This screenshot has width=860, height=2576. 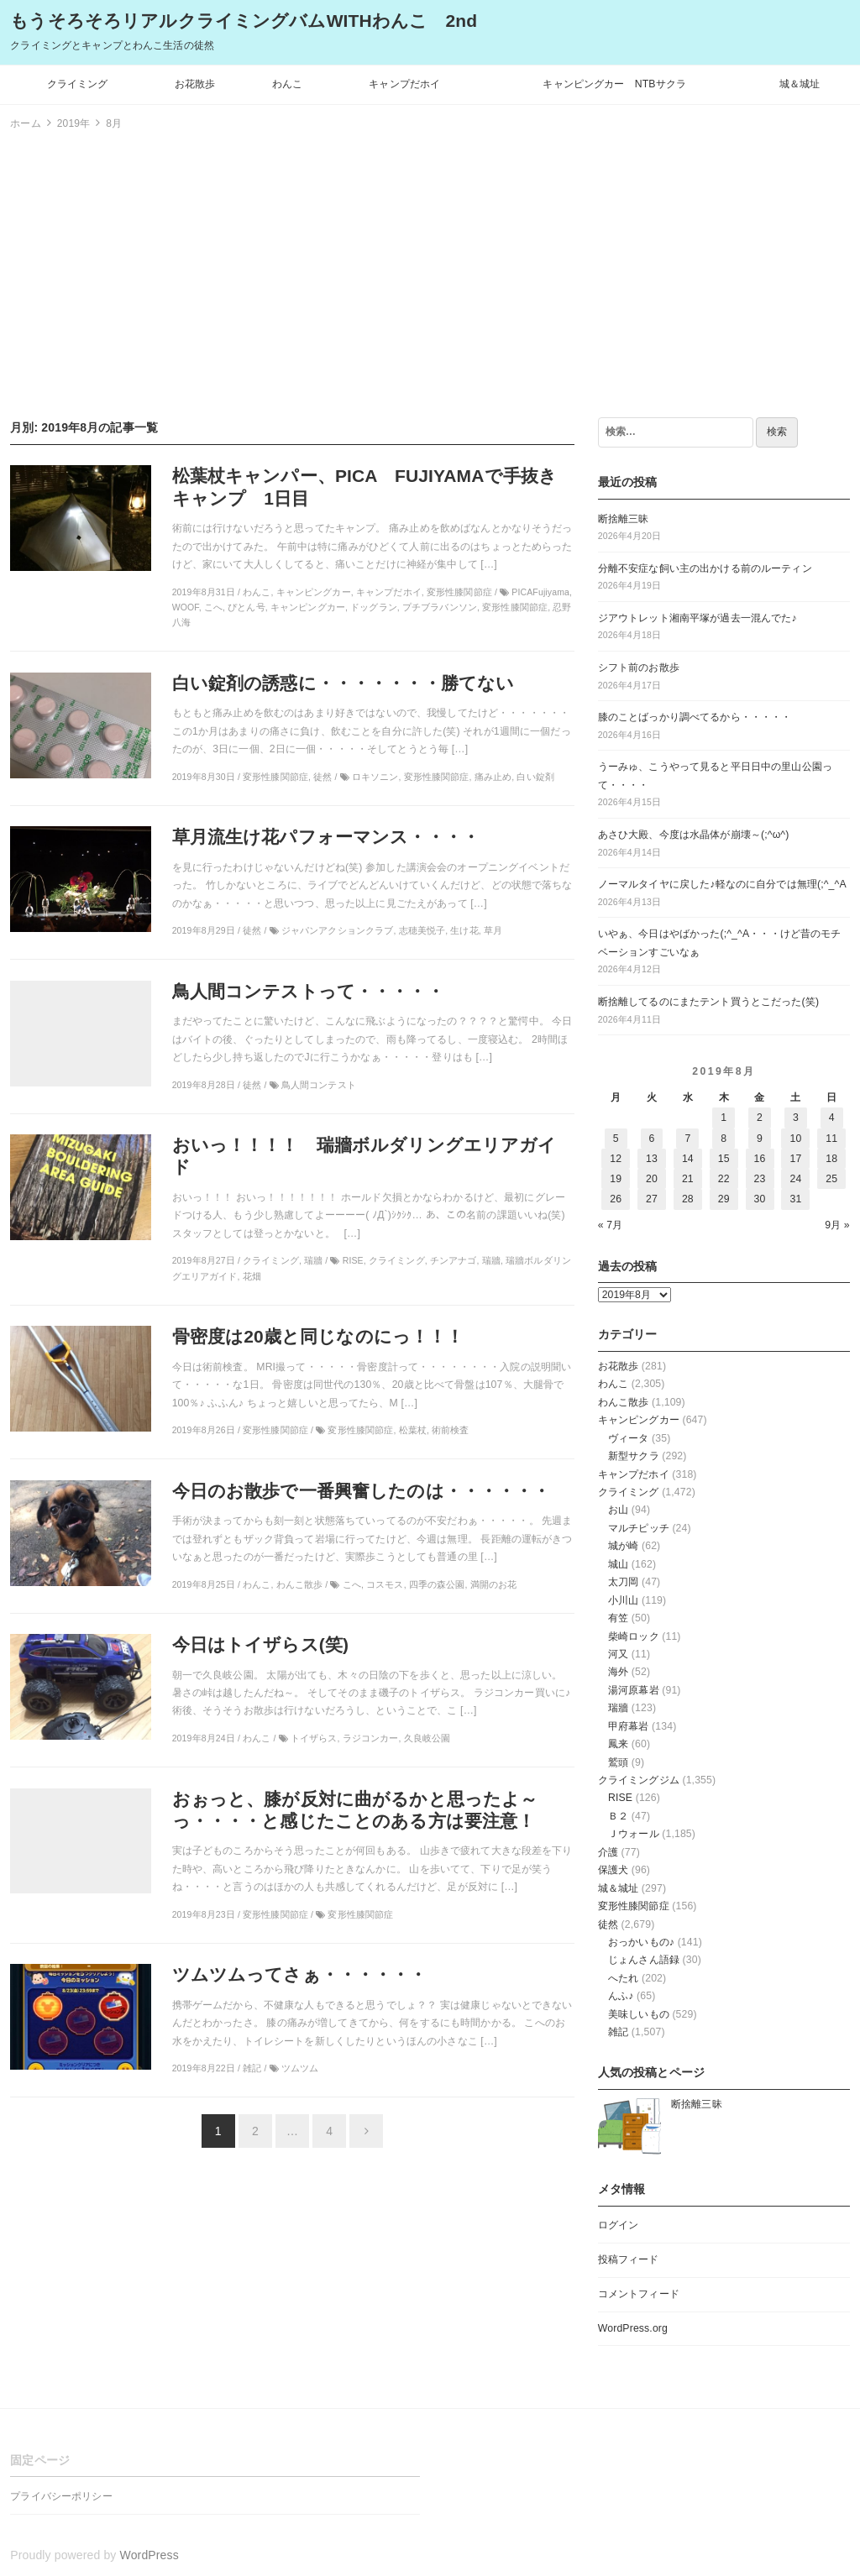 I want to click on 15 [2019年8月15日 に投稿を公開], so click(x=724, y=1159).